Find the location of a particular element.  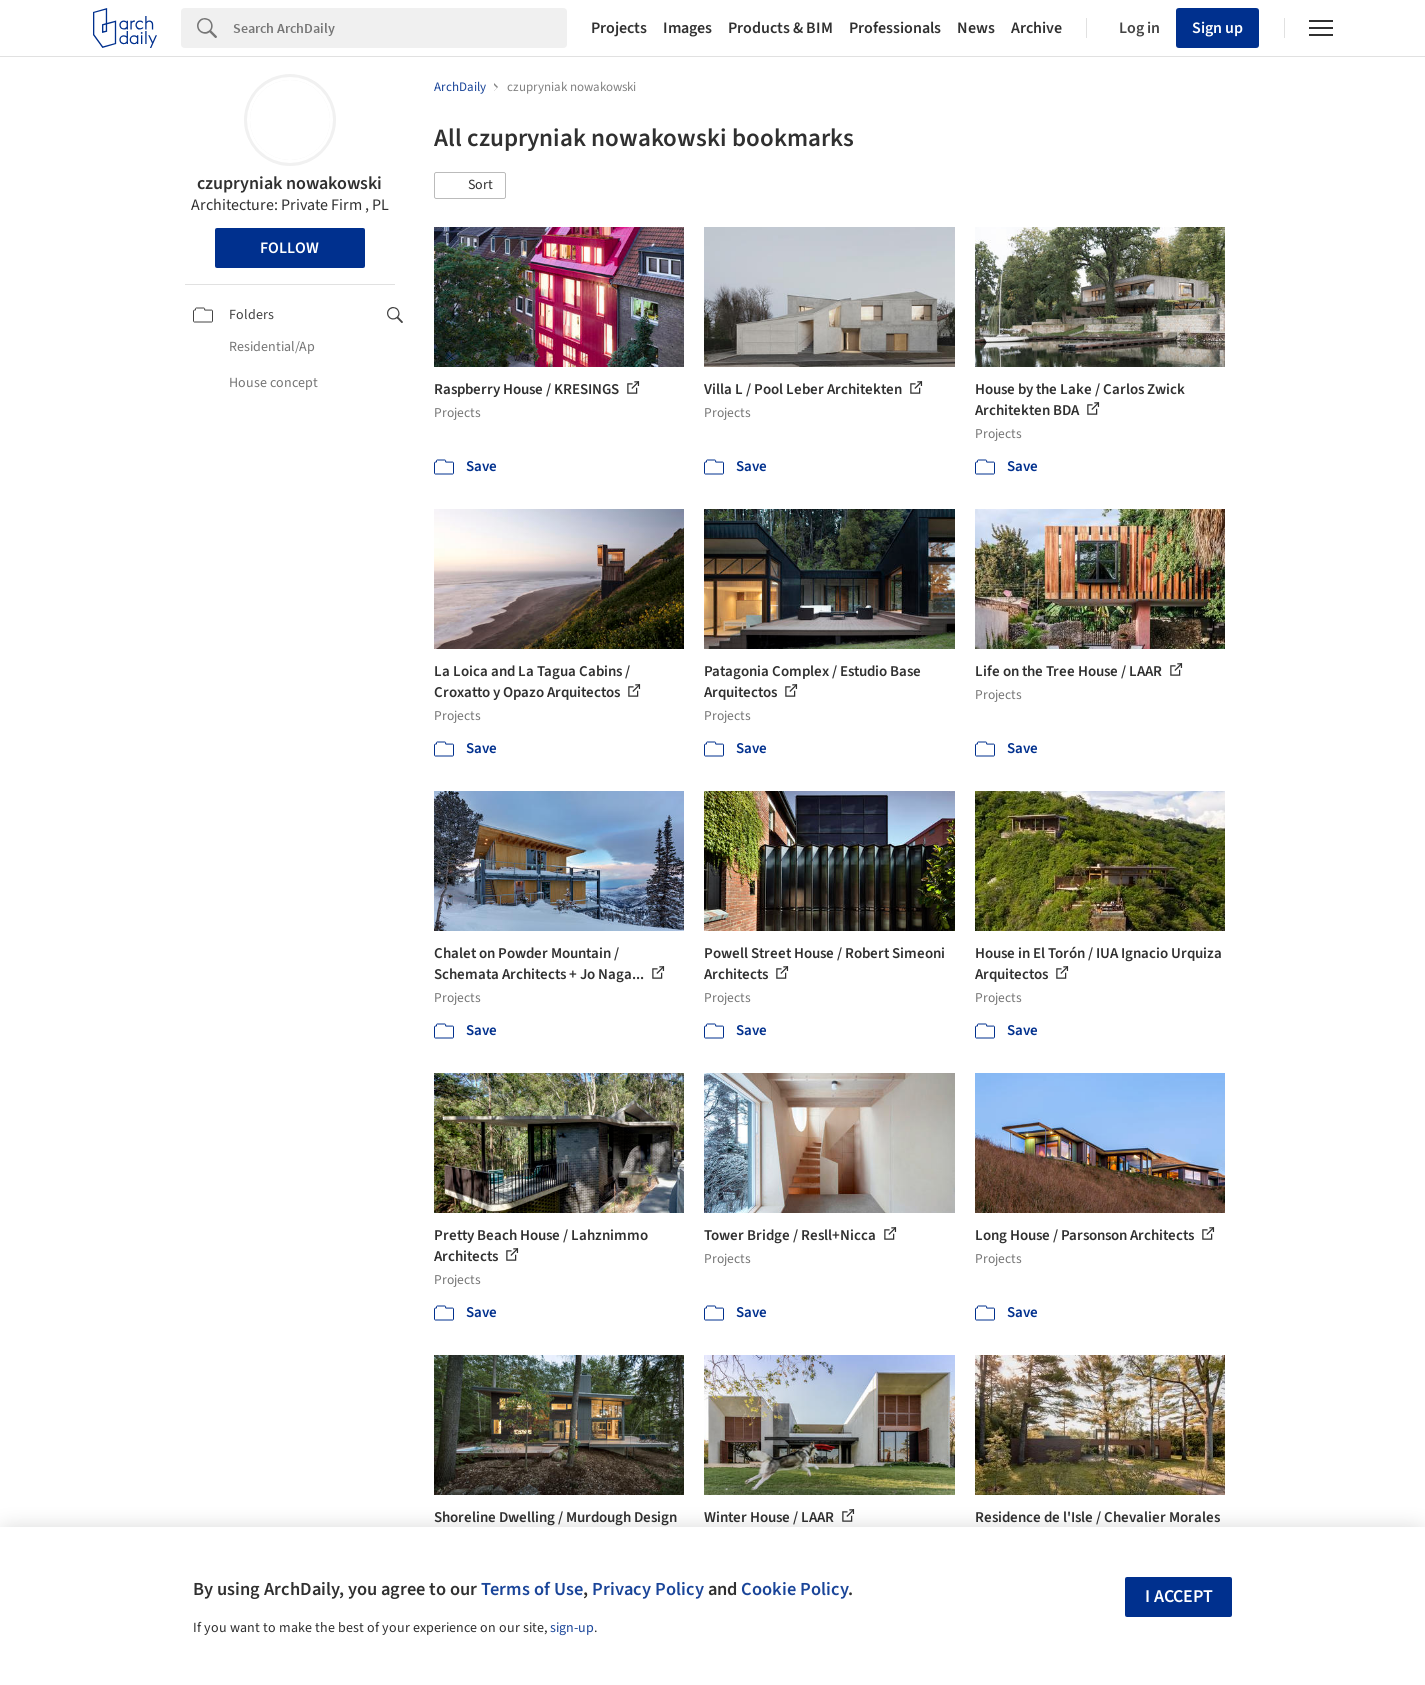

[button] is located at coordinates (470, 186).